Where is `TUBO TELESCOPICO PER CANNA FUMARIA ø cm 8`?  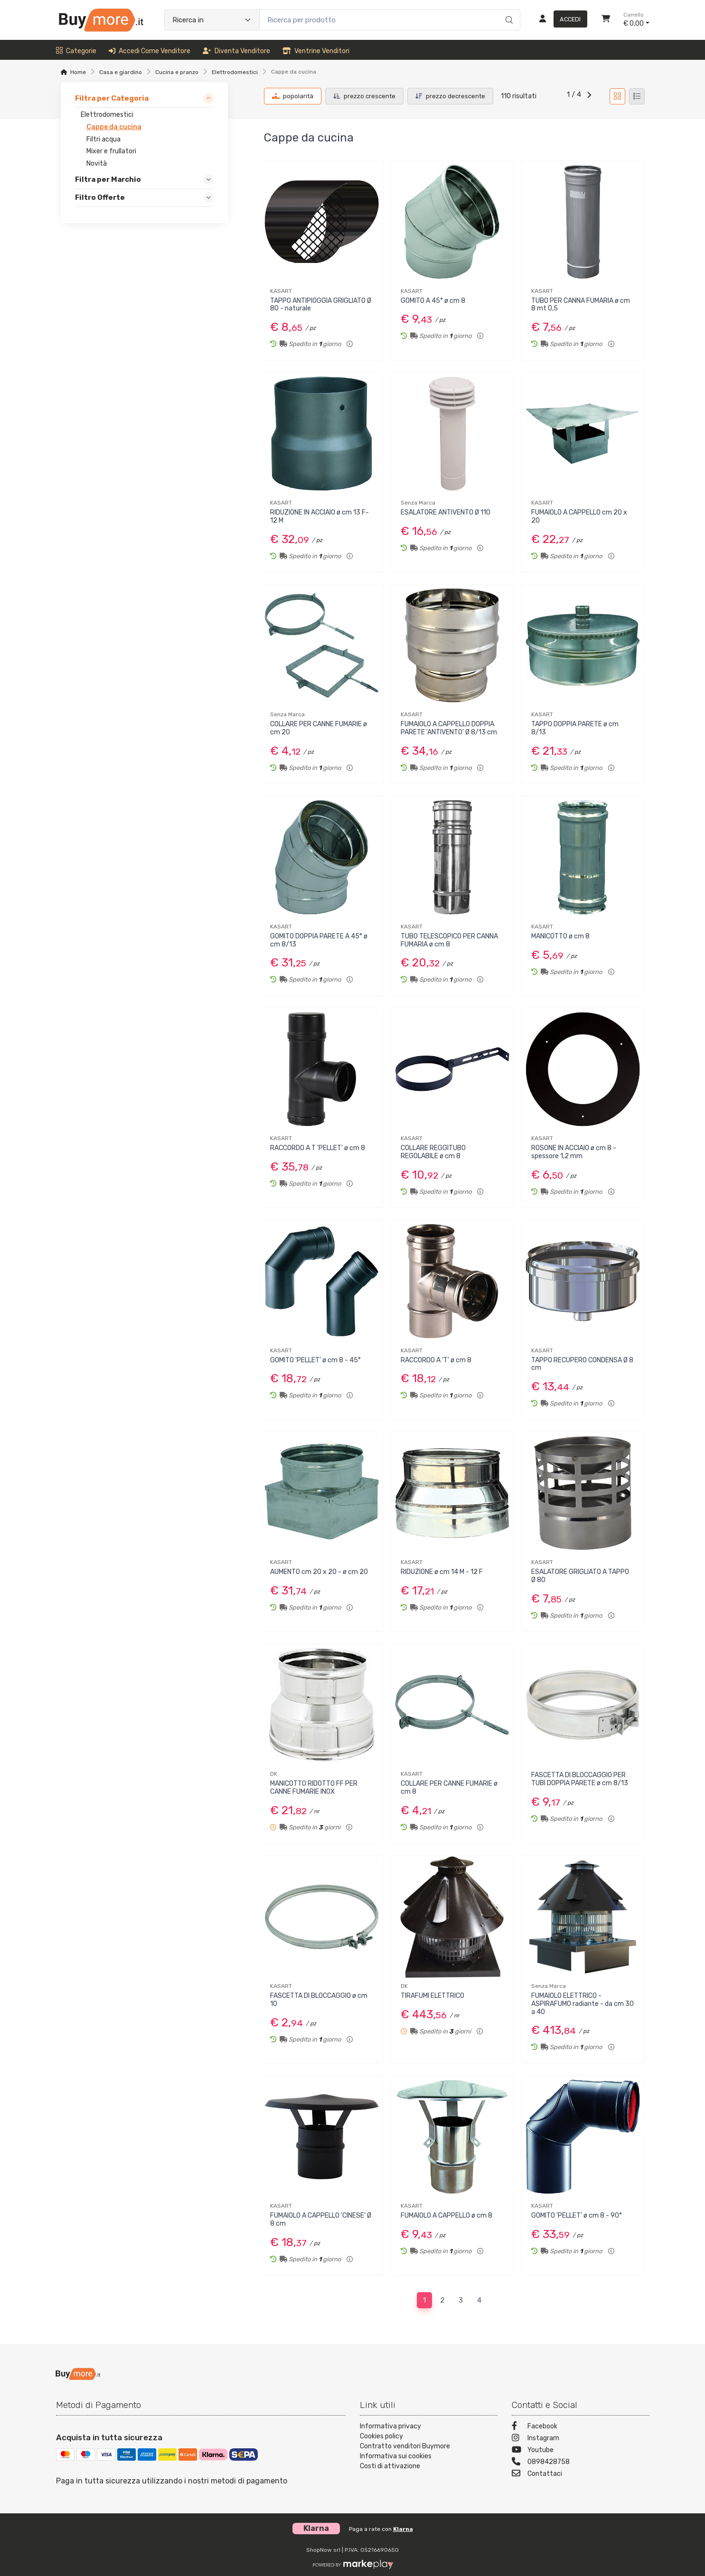
TUBO TELESCOPICO PER CANNA FUMARIA ø cm 8 is located at coordinates (449, 940).